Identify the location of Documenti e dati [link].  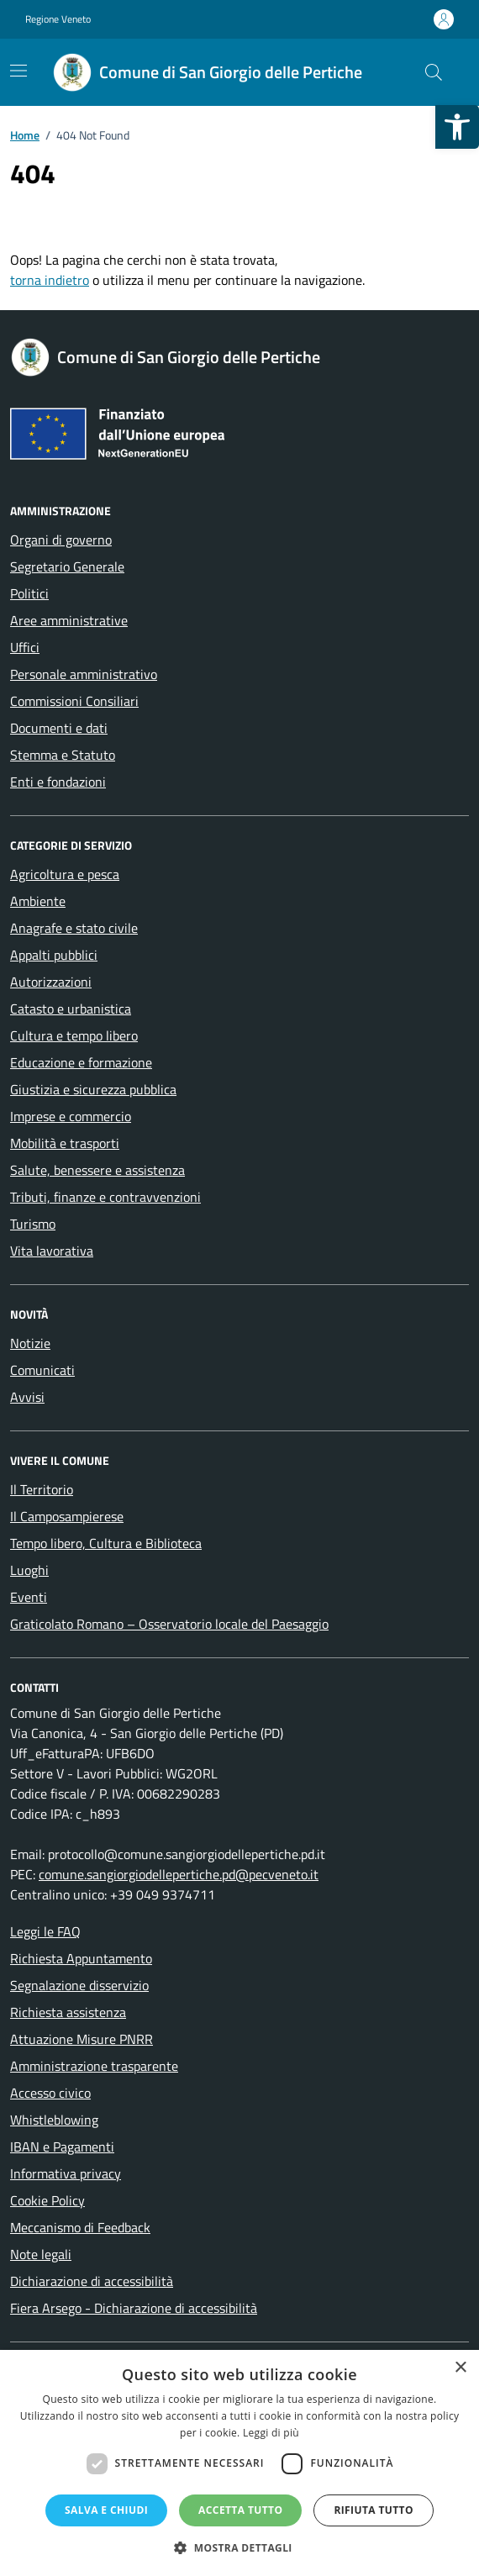
(59, 728).